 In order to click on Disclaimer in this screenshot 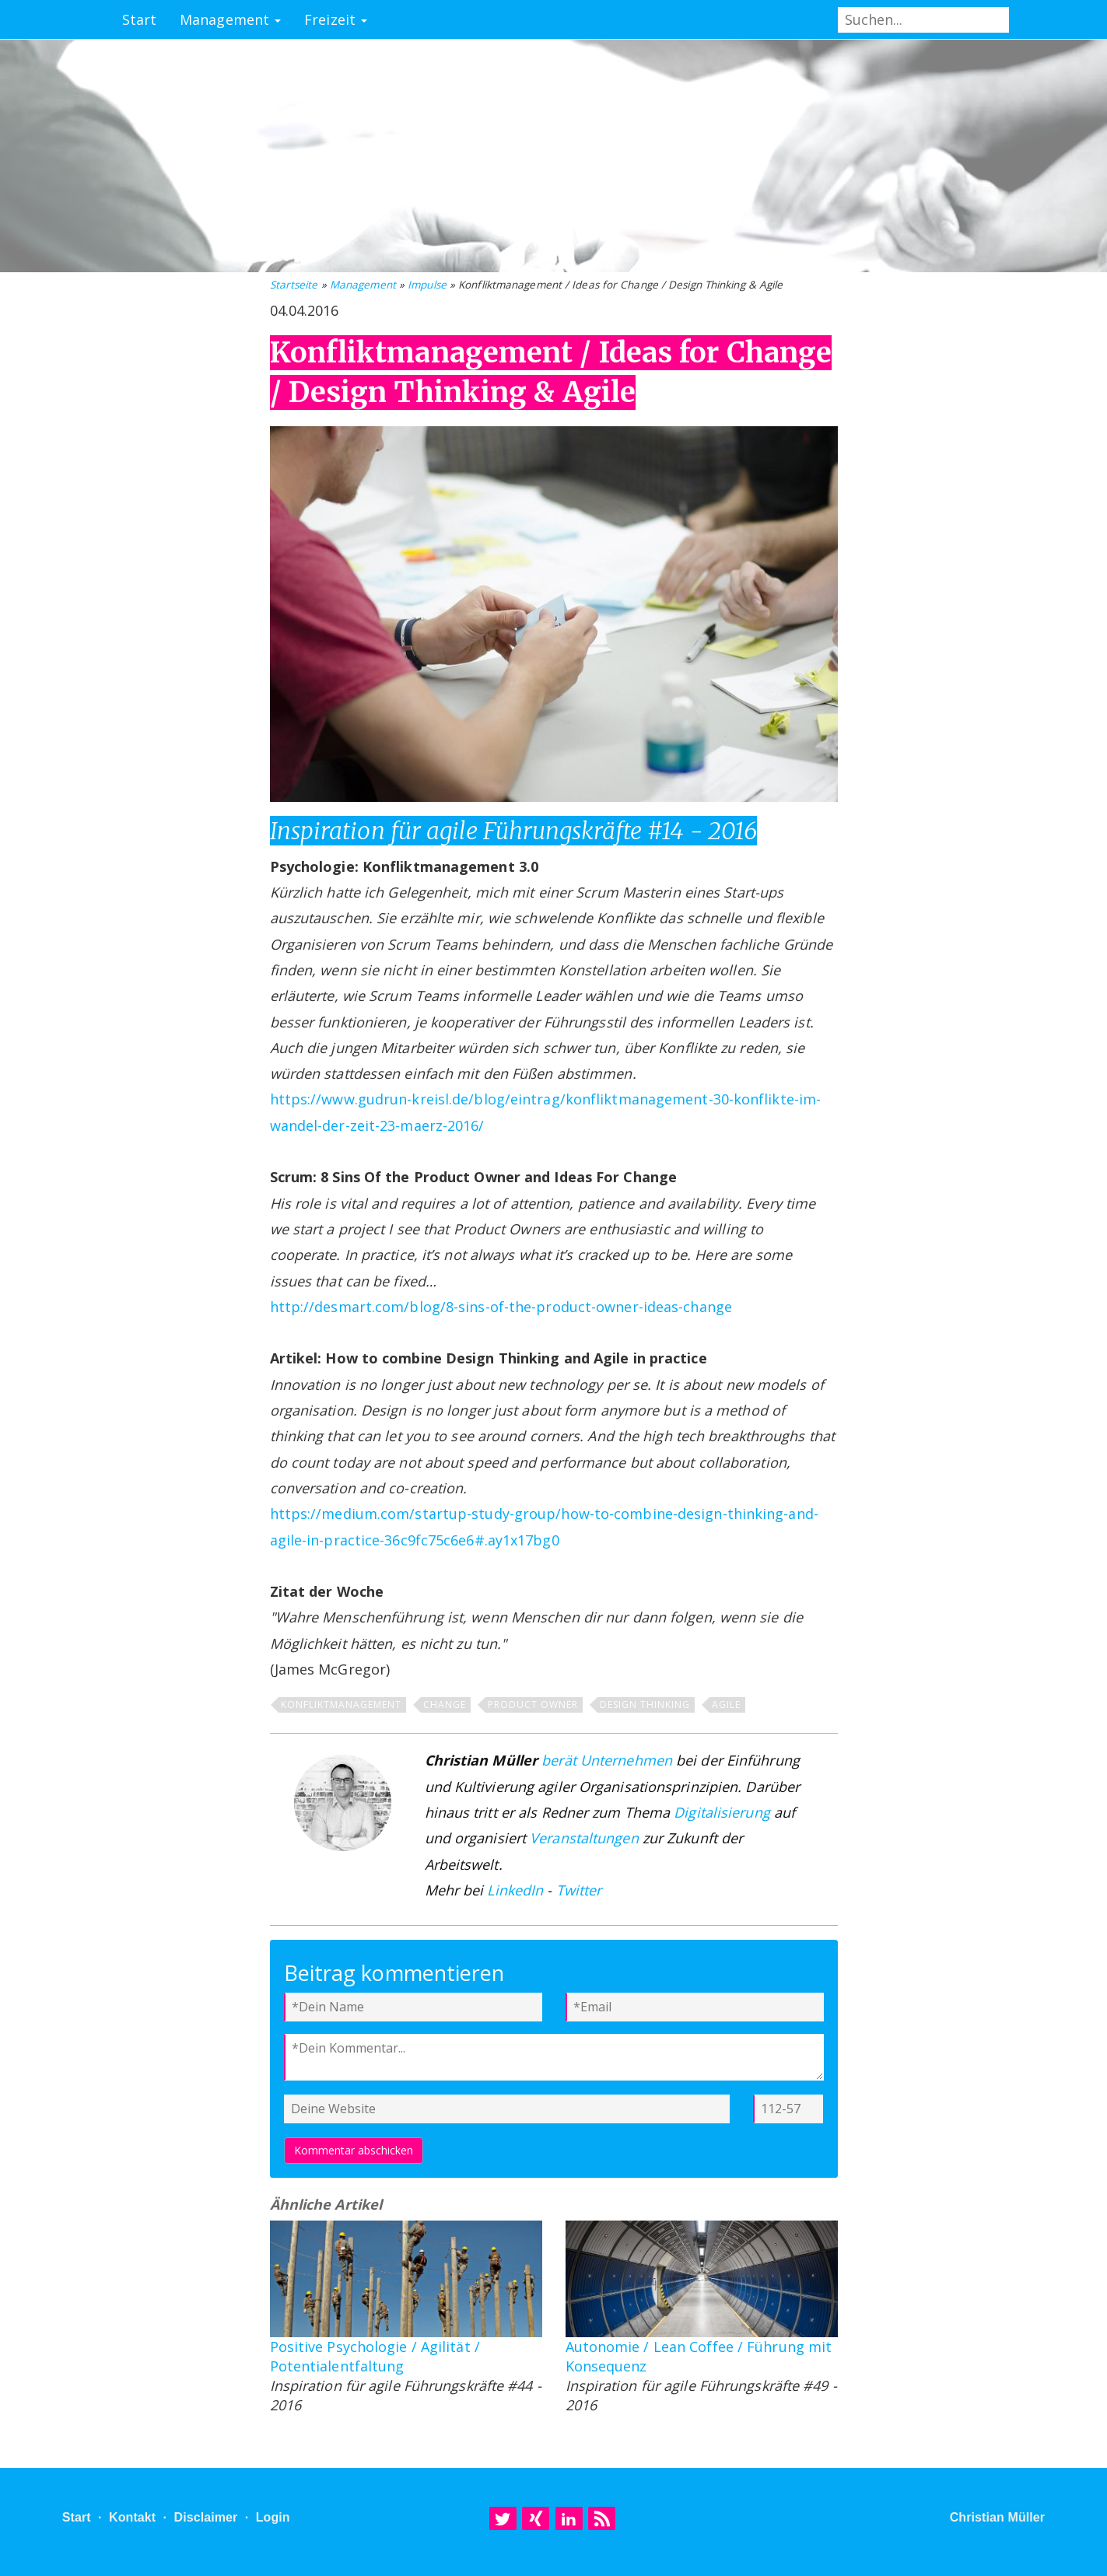, I will do `click(205, 2517)`.